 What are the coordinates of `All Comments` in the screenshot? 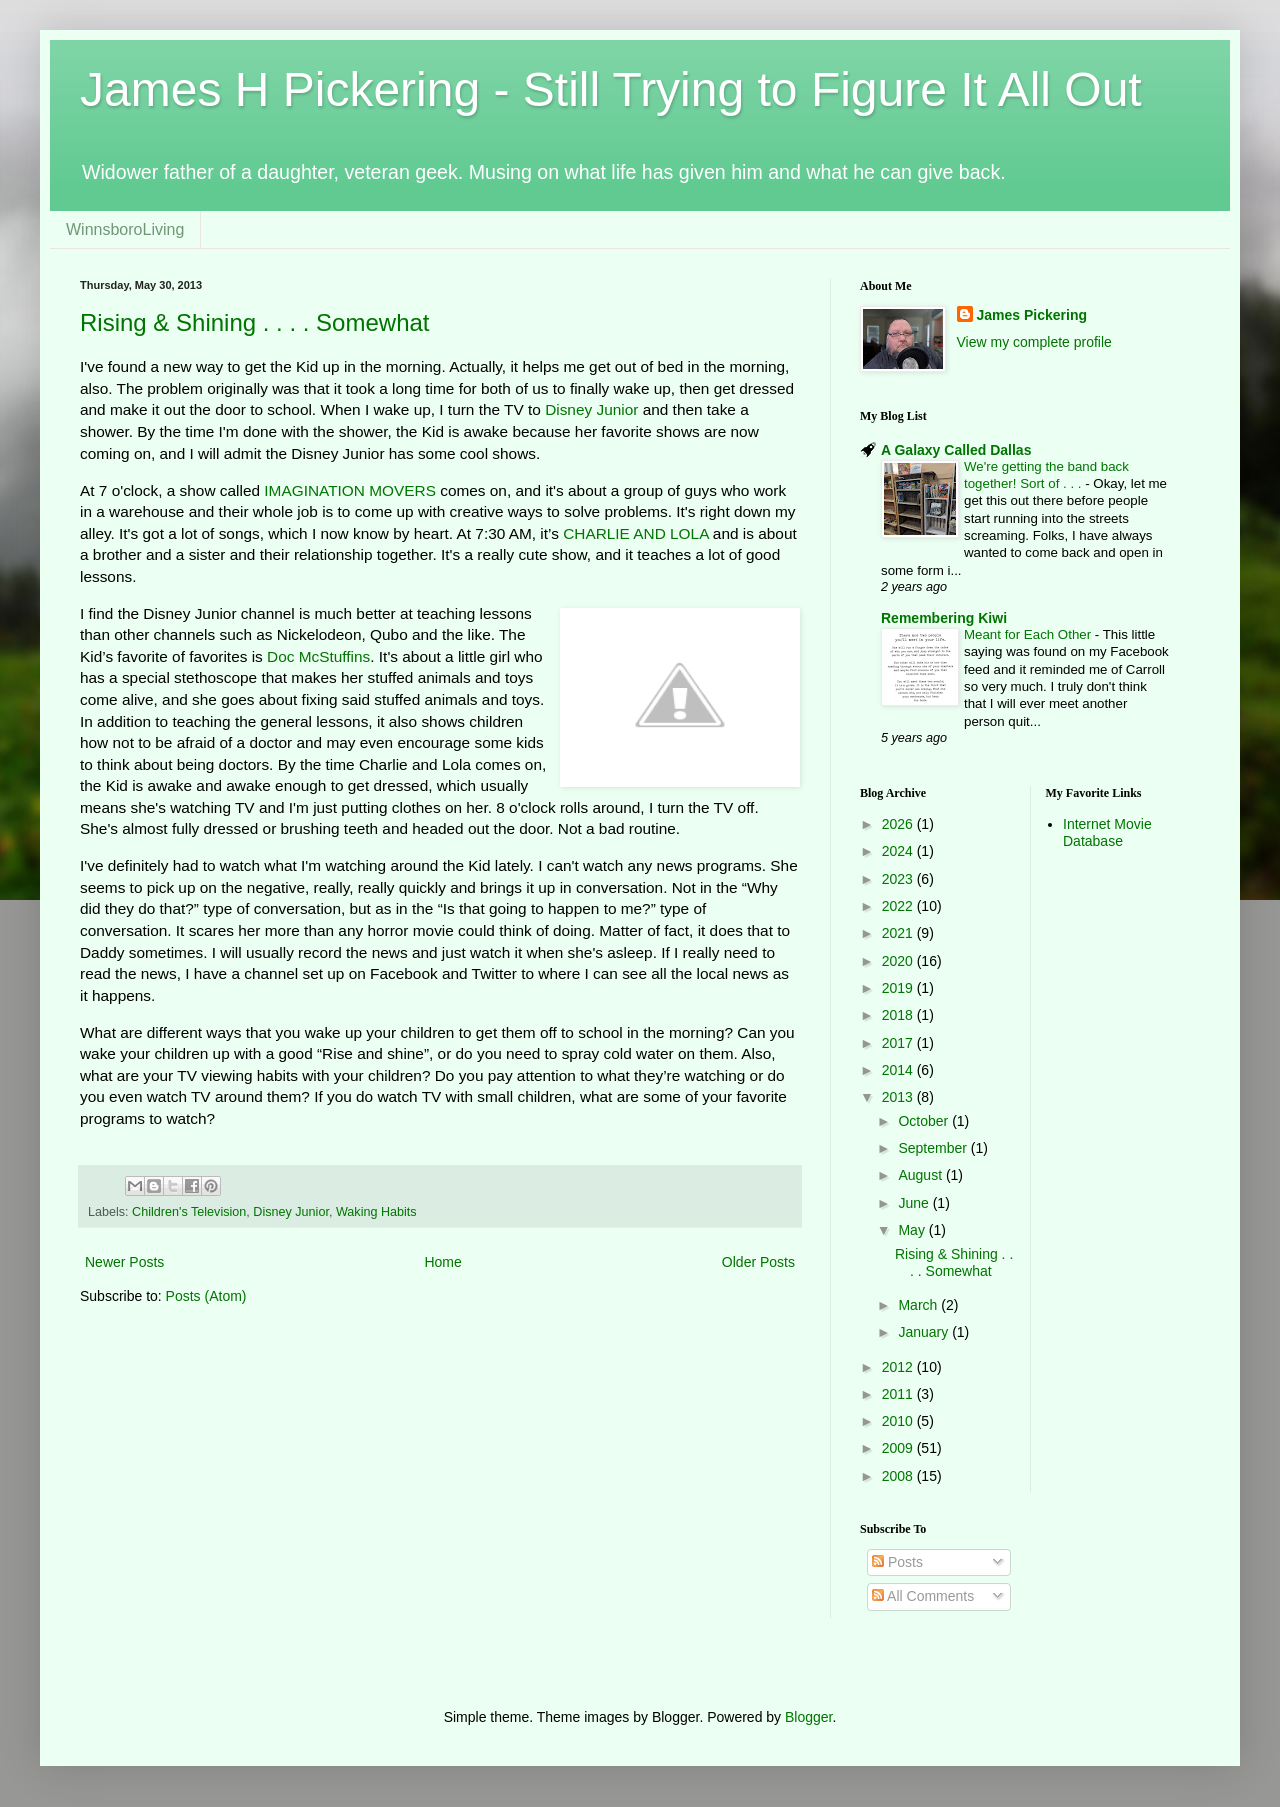 It's located at (923, 1596).